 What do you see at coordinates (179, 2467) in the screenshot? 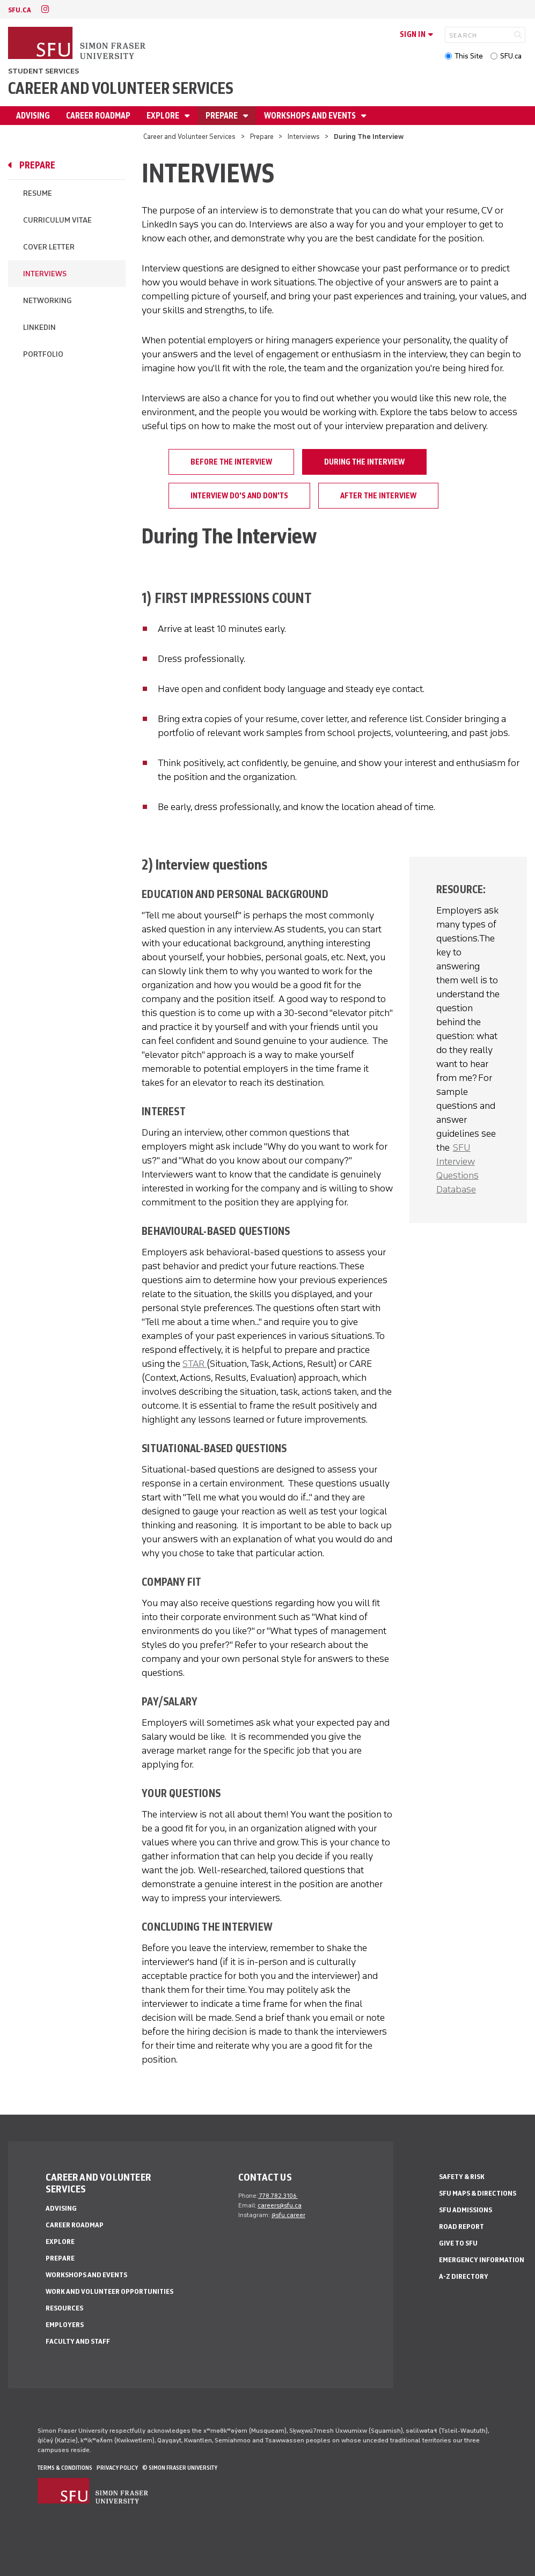
I see `© Simon Fraser University` at bounding box center [179, 2467].